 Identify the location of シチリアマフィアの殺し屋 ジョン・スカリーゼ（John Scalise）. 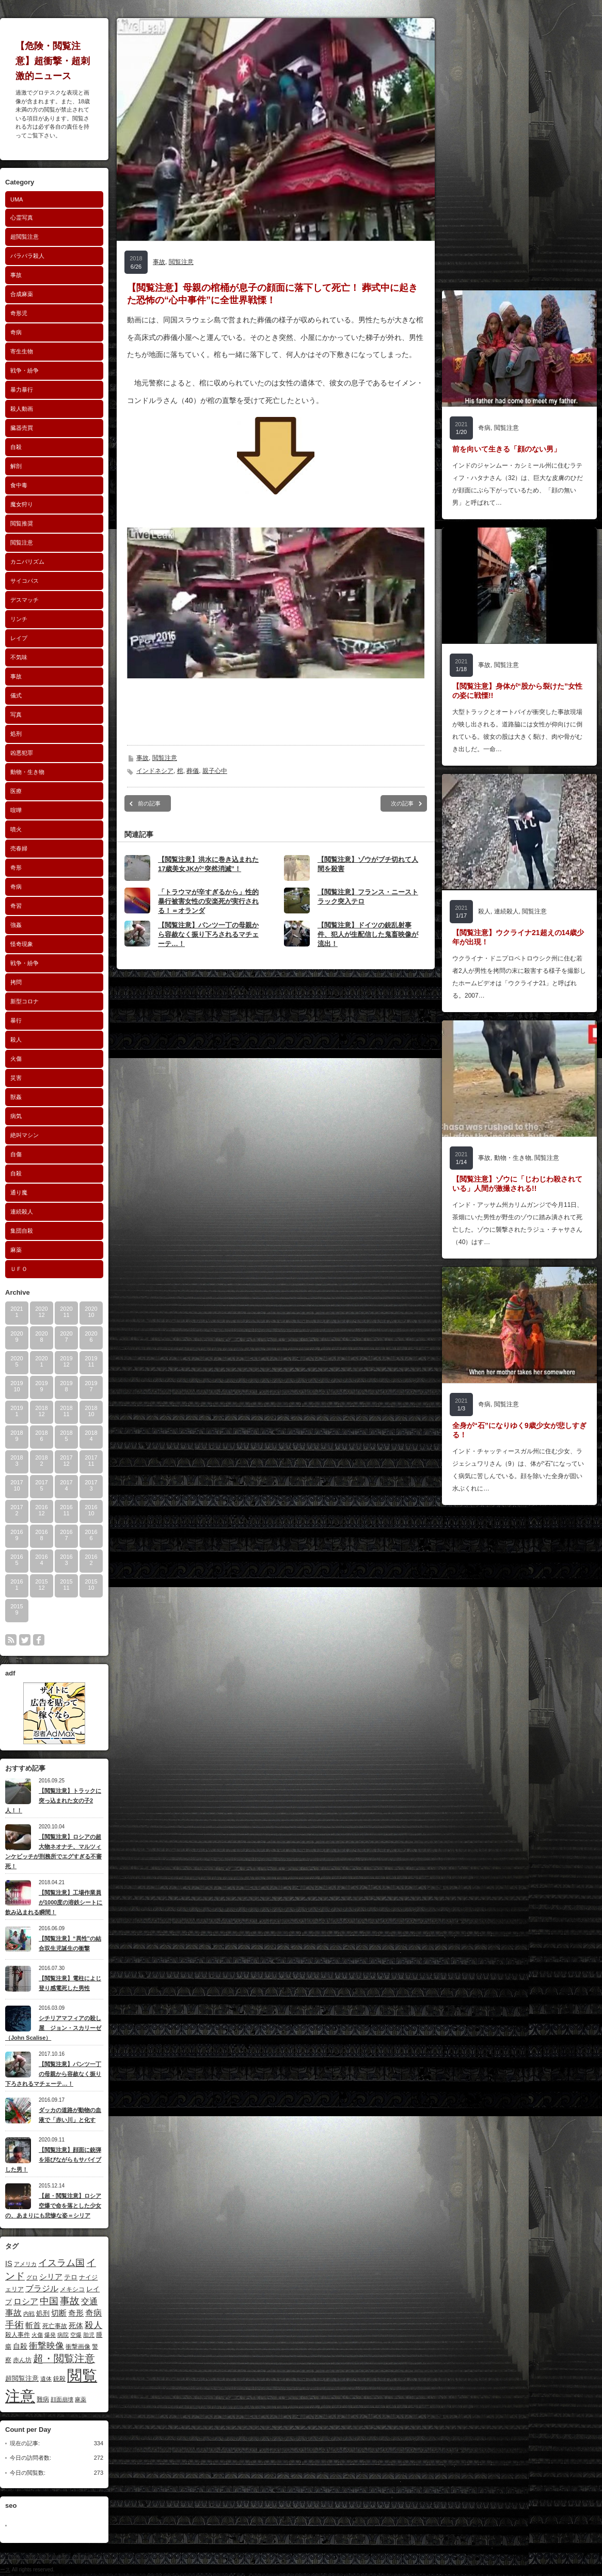
(53, 2027).